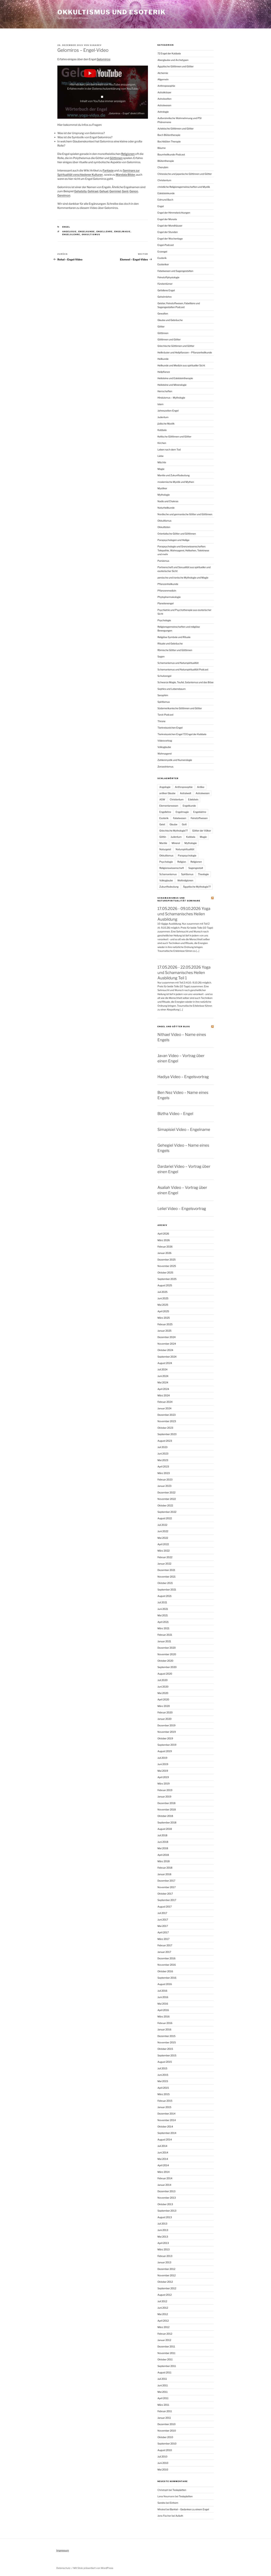 The height and width of the screenshot is (2576, 271). I want to click on Februar 2022, so click(164, 1557).